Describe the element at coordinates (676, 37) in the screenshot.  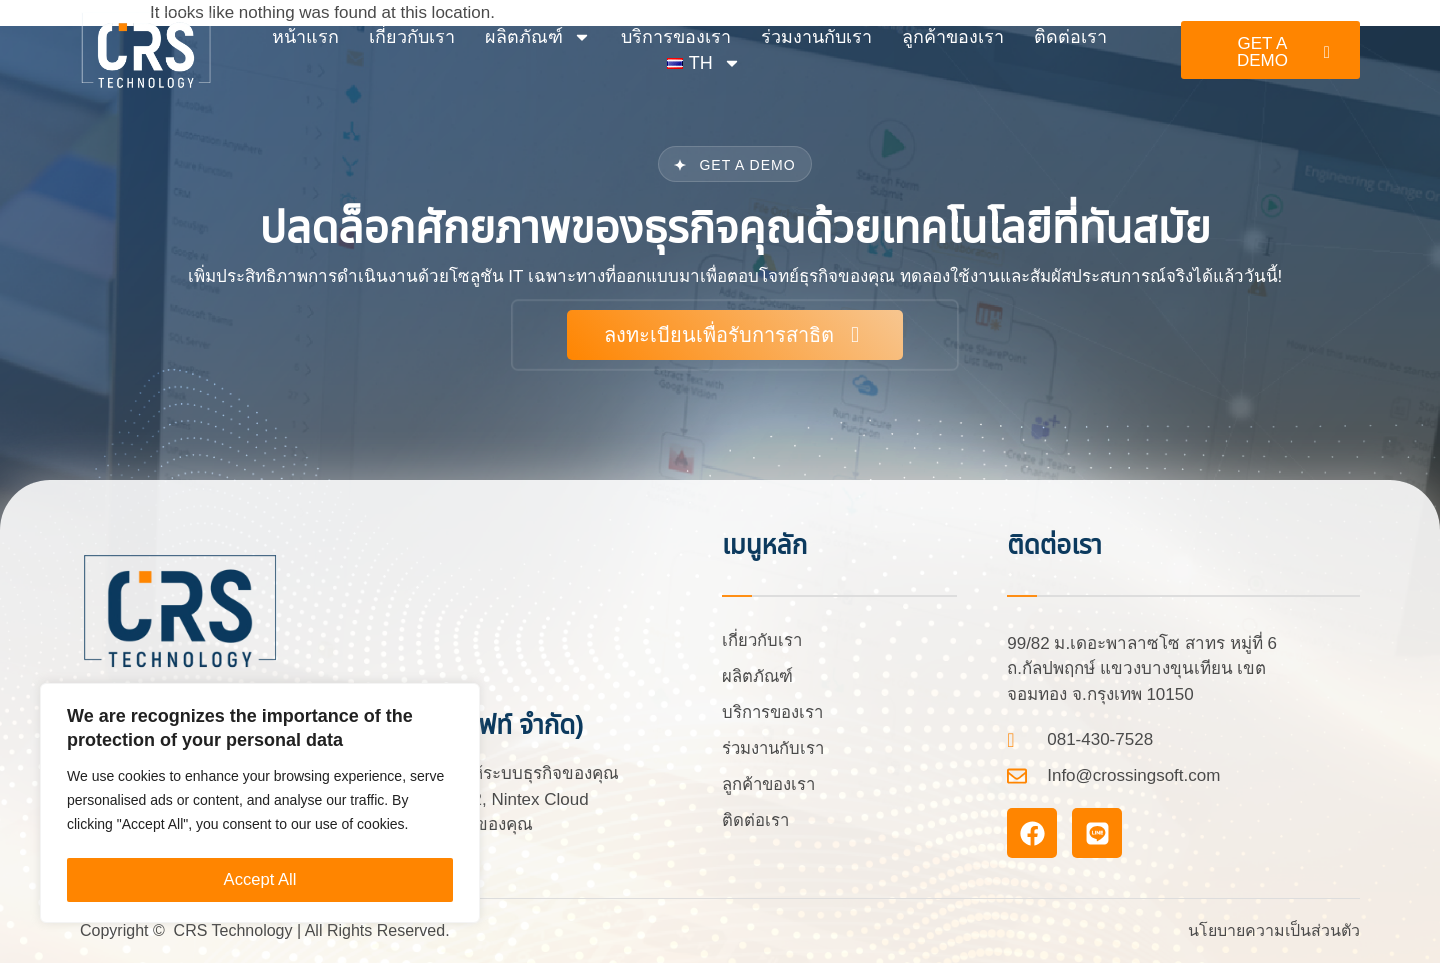
I see `บริการของเรา` at that location.